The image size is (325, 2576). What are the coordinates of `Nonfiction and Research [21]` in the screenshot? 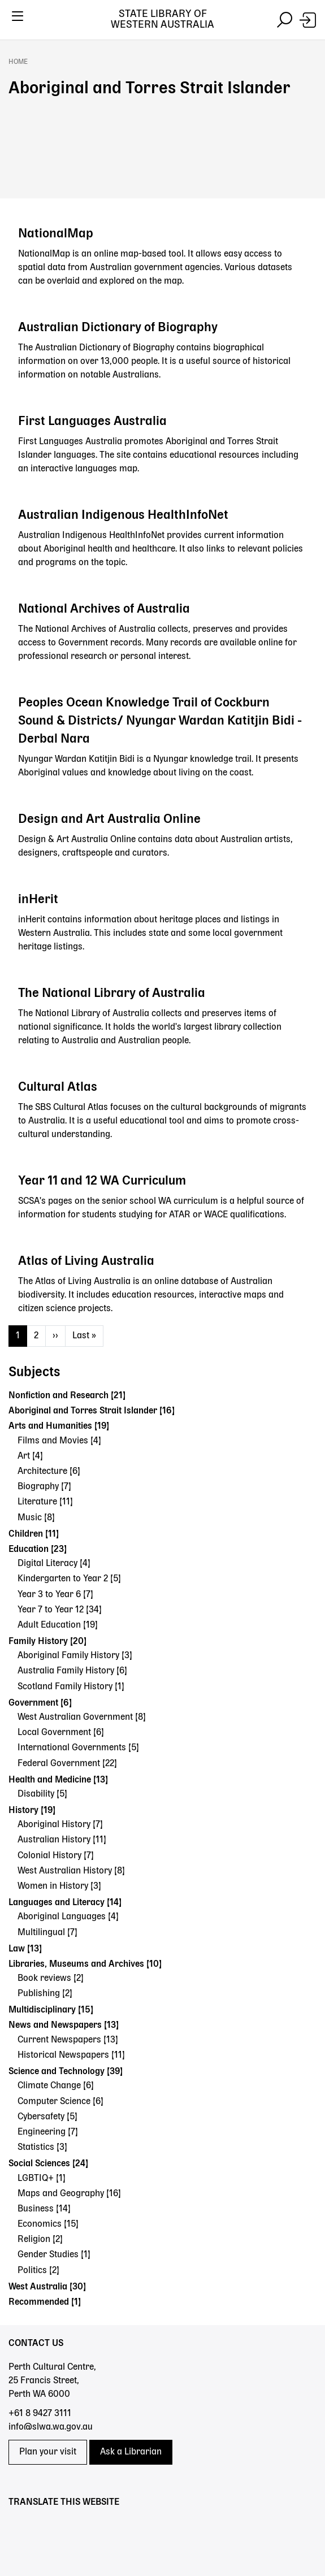 It's located at (66, 1396).